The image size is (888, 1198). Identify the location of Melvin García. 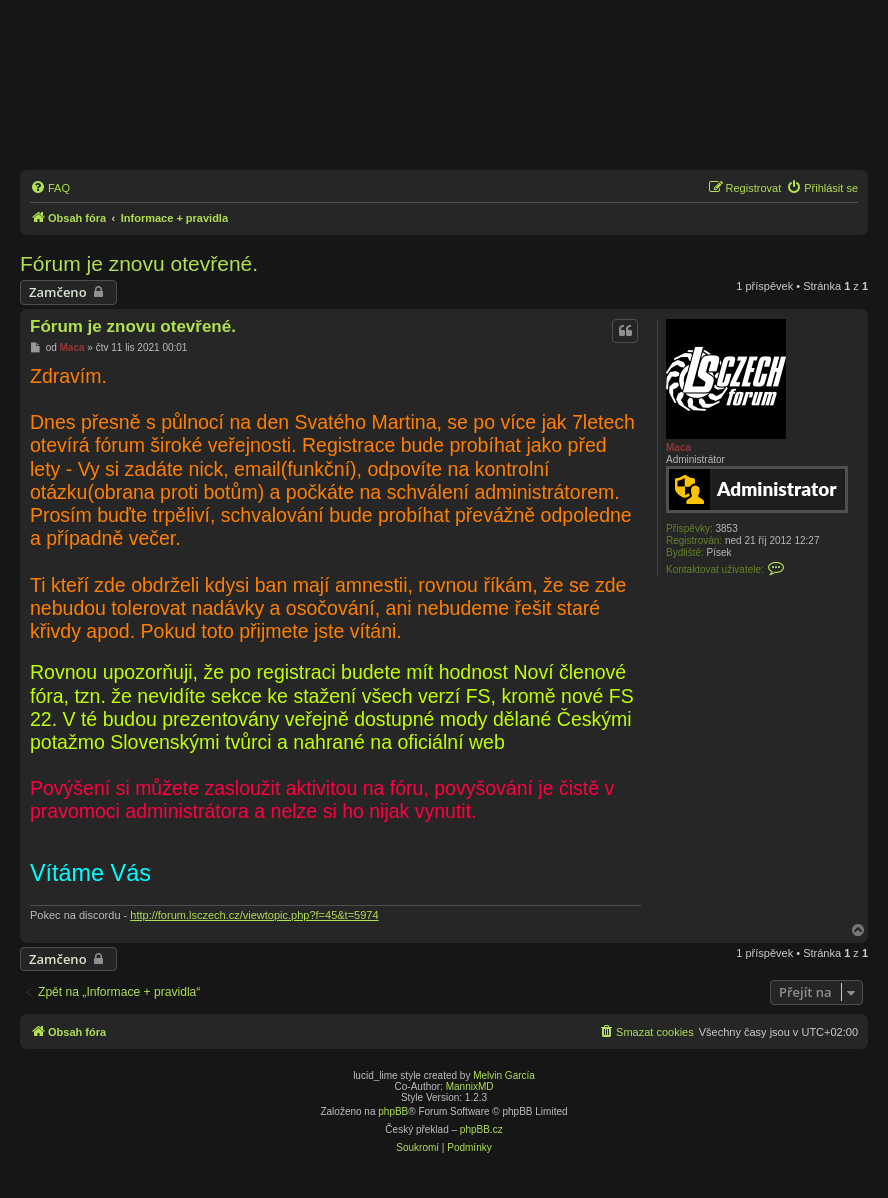
(504, 1075).